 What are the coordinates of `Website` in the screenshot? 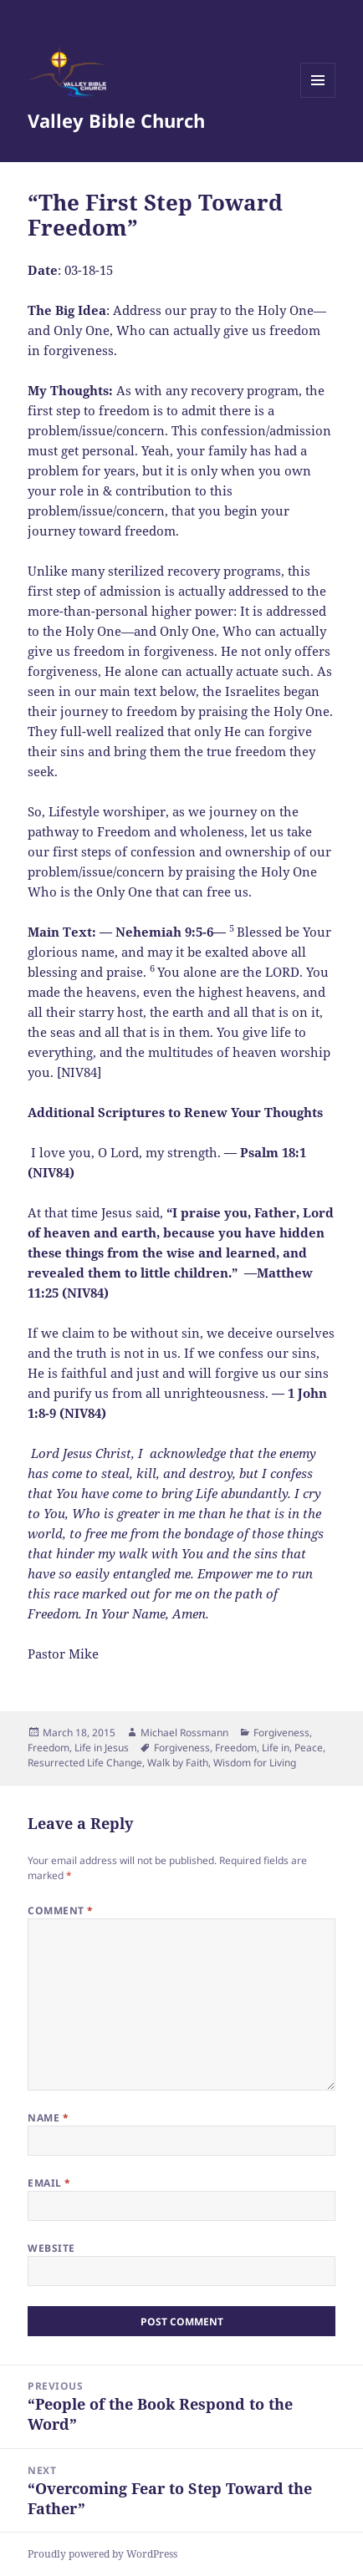 It's located at (51, 2248).